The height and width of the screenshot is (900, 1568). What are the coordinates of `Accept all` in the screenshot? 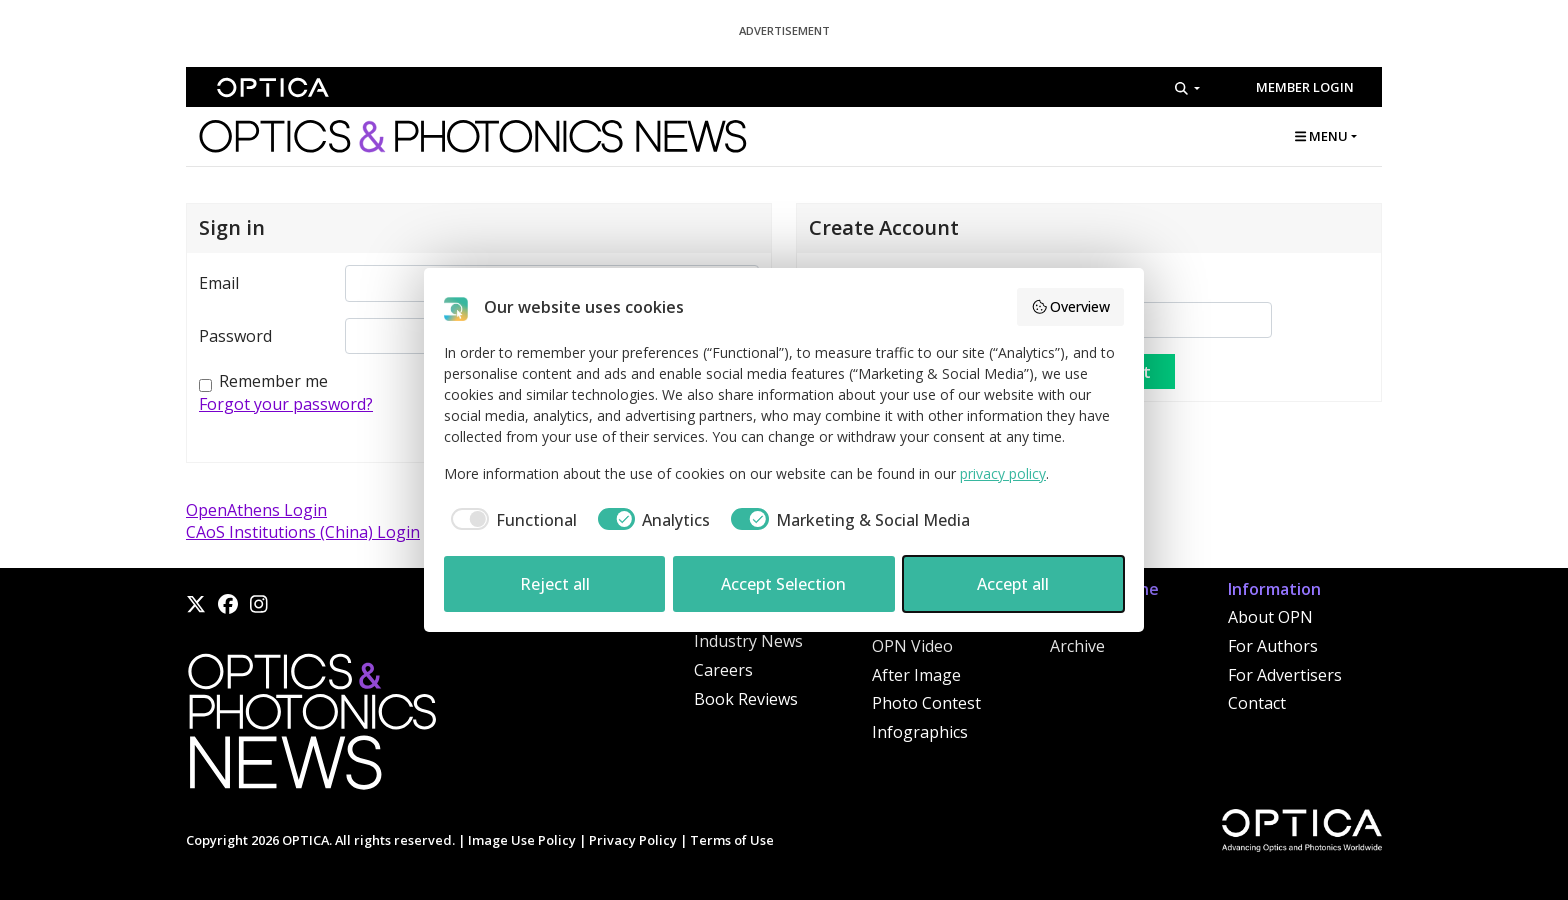 It's located at (1013, 584).